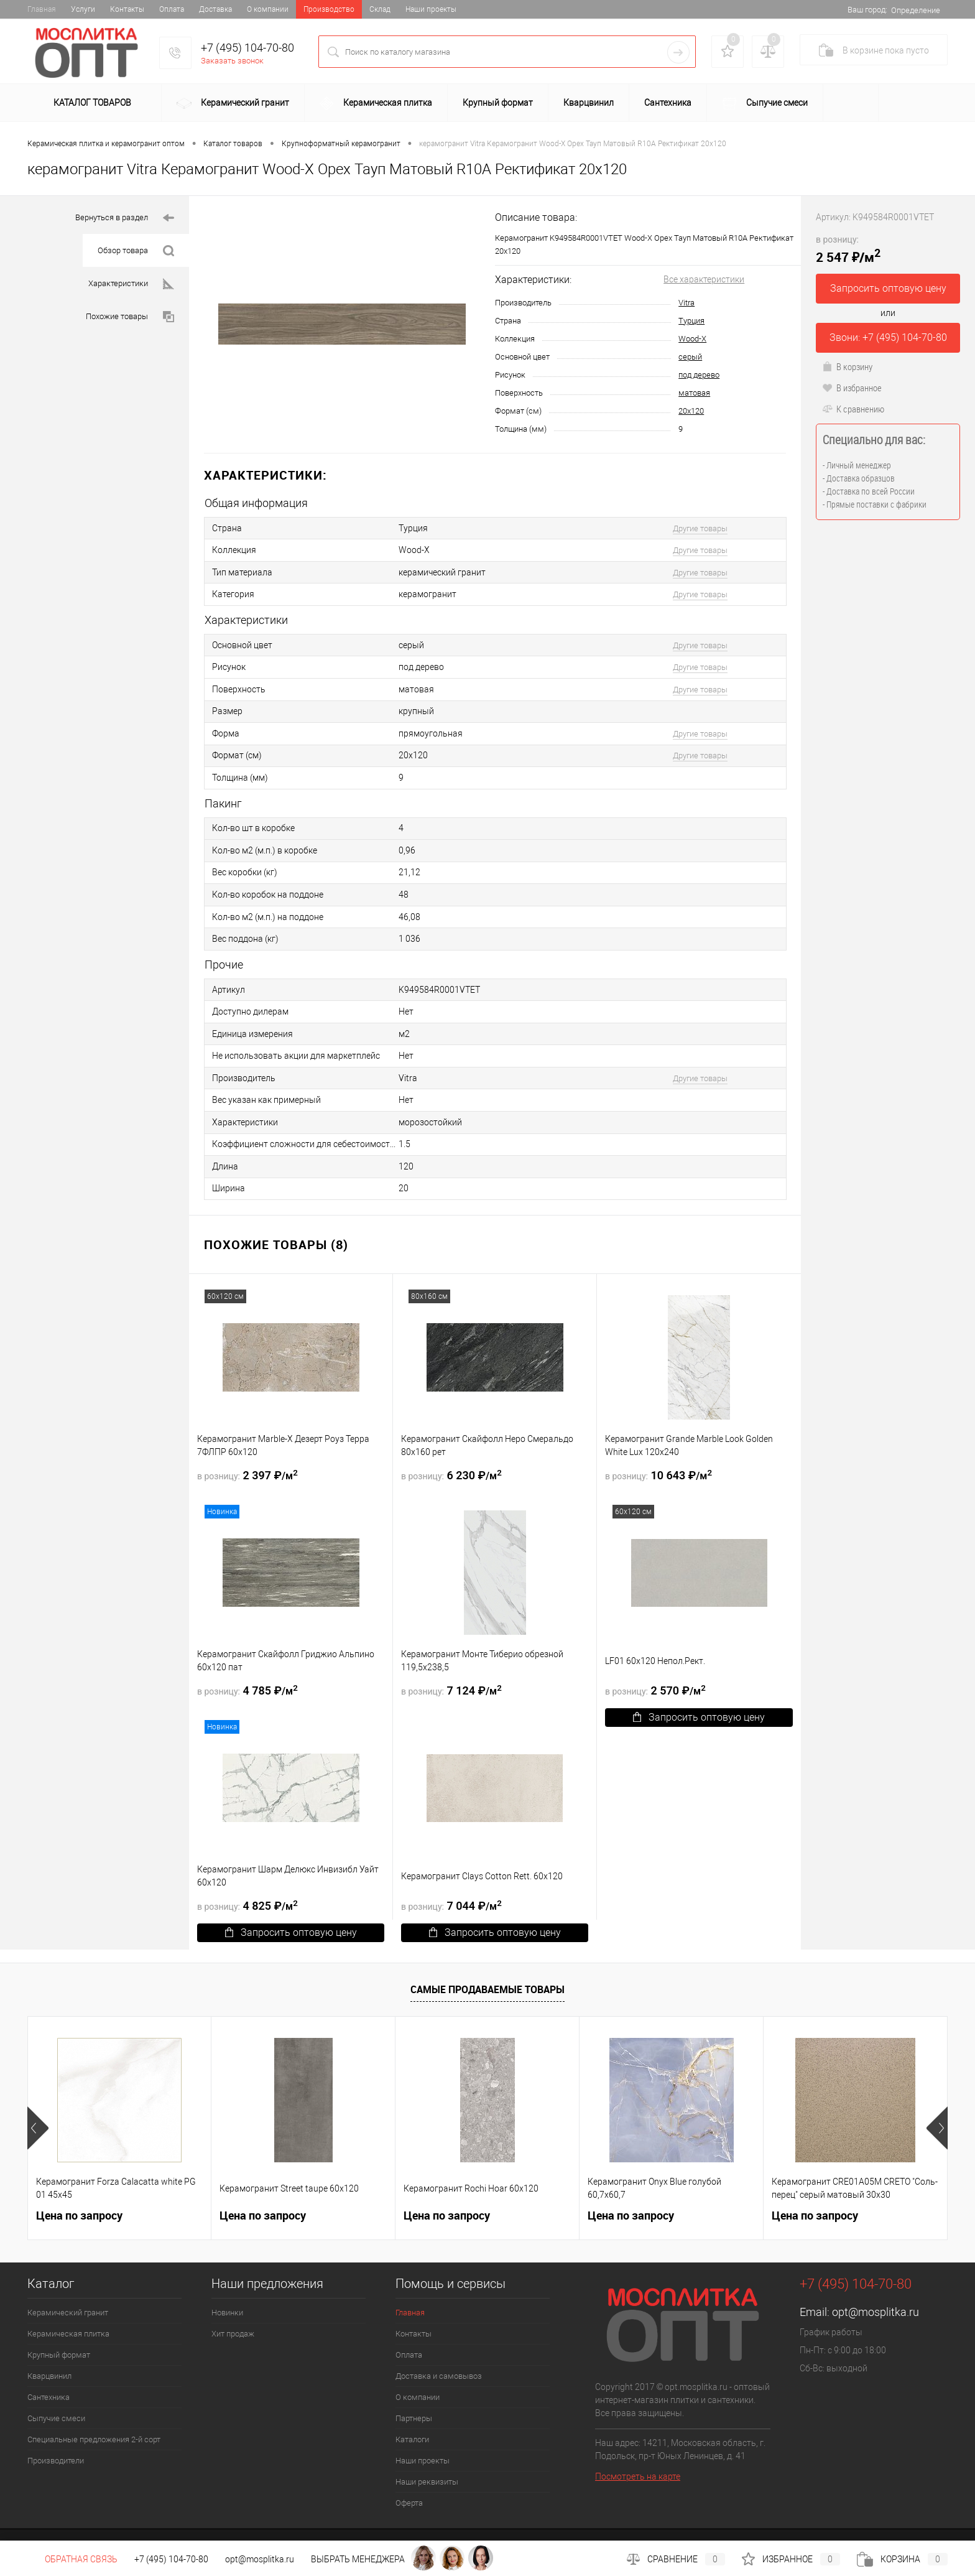 The width and height of the screenshot is (975, 2576). What do you see at coordinates (676, 2559) in the screenshot?
I see `Сравнение` at bounding box center [676, 2559].